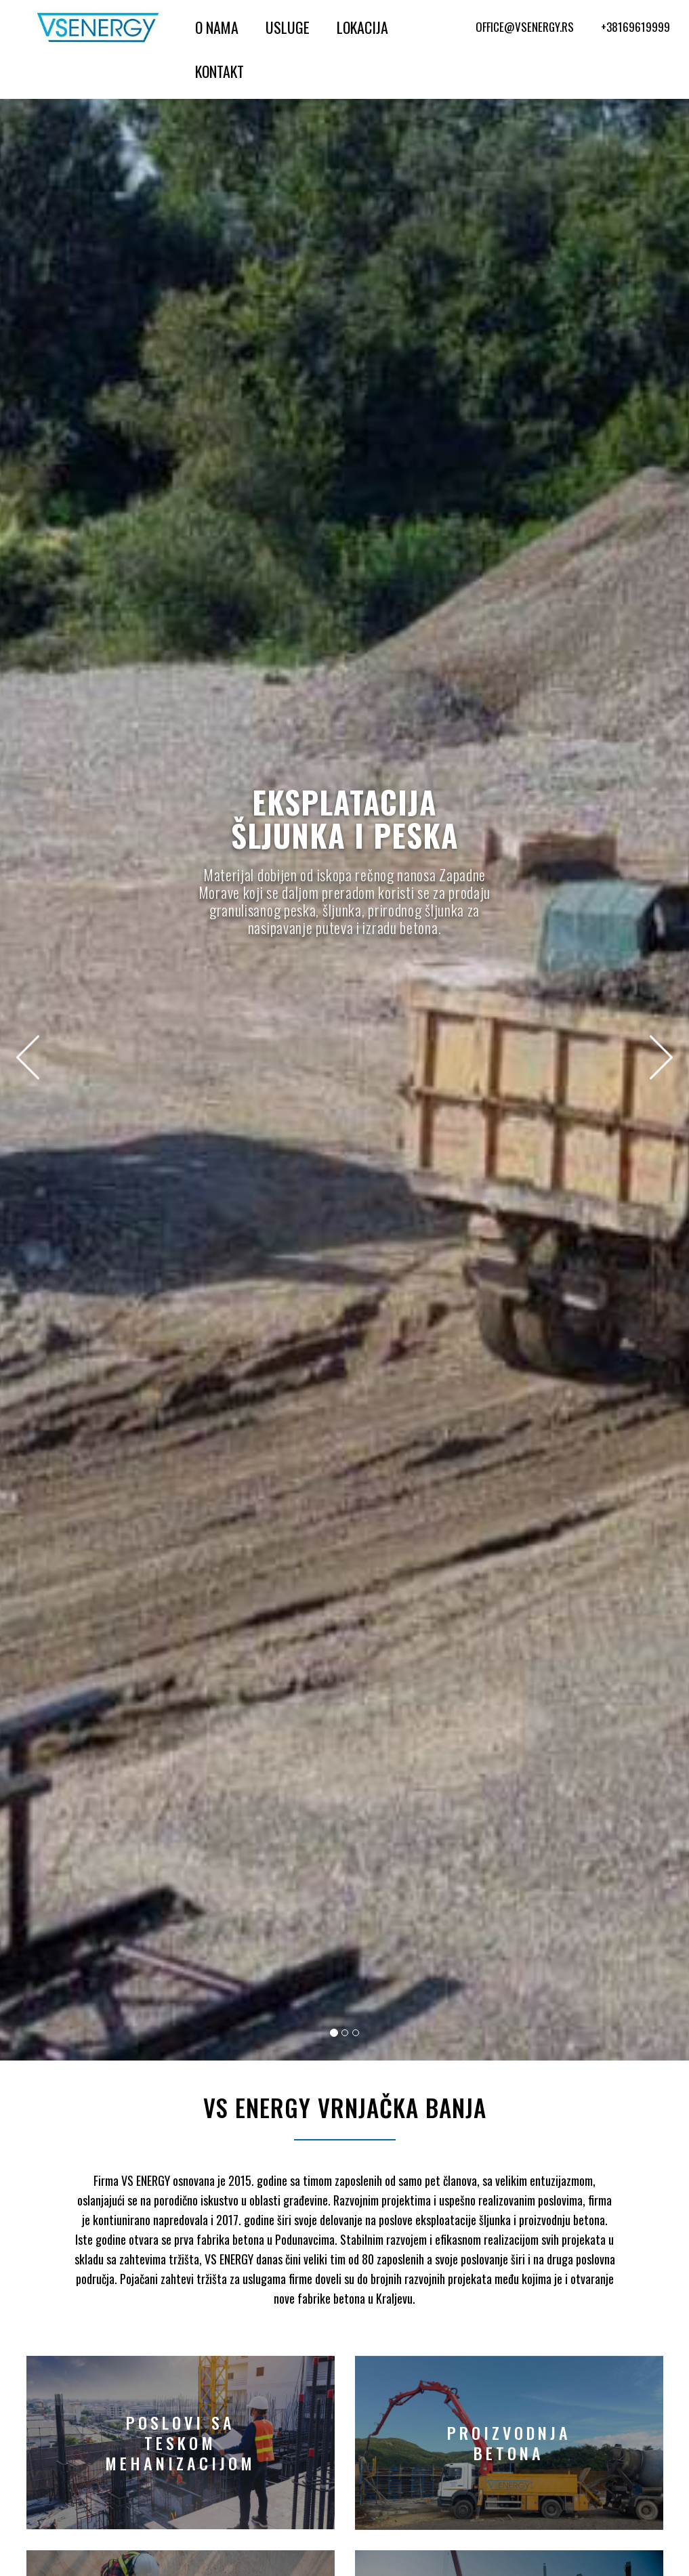 The height and width of the screenshot is (2576, 689). I want to click on +38169619999, so click(635, 26).